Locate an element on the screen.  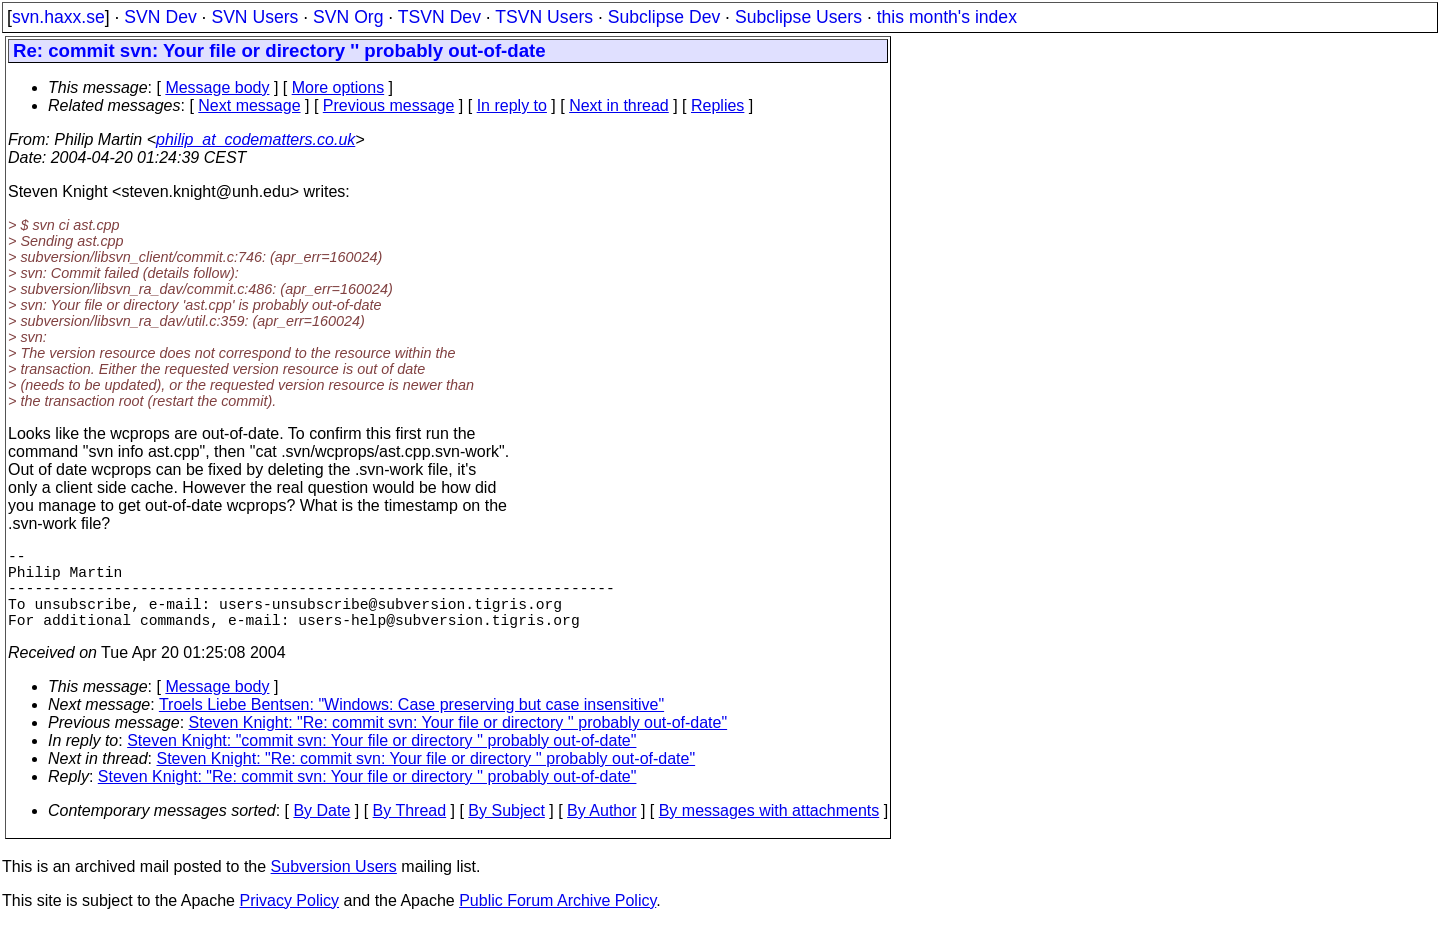
By Author is located at coordinates (601, 830).